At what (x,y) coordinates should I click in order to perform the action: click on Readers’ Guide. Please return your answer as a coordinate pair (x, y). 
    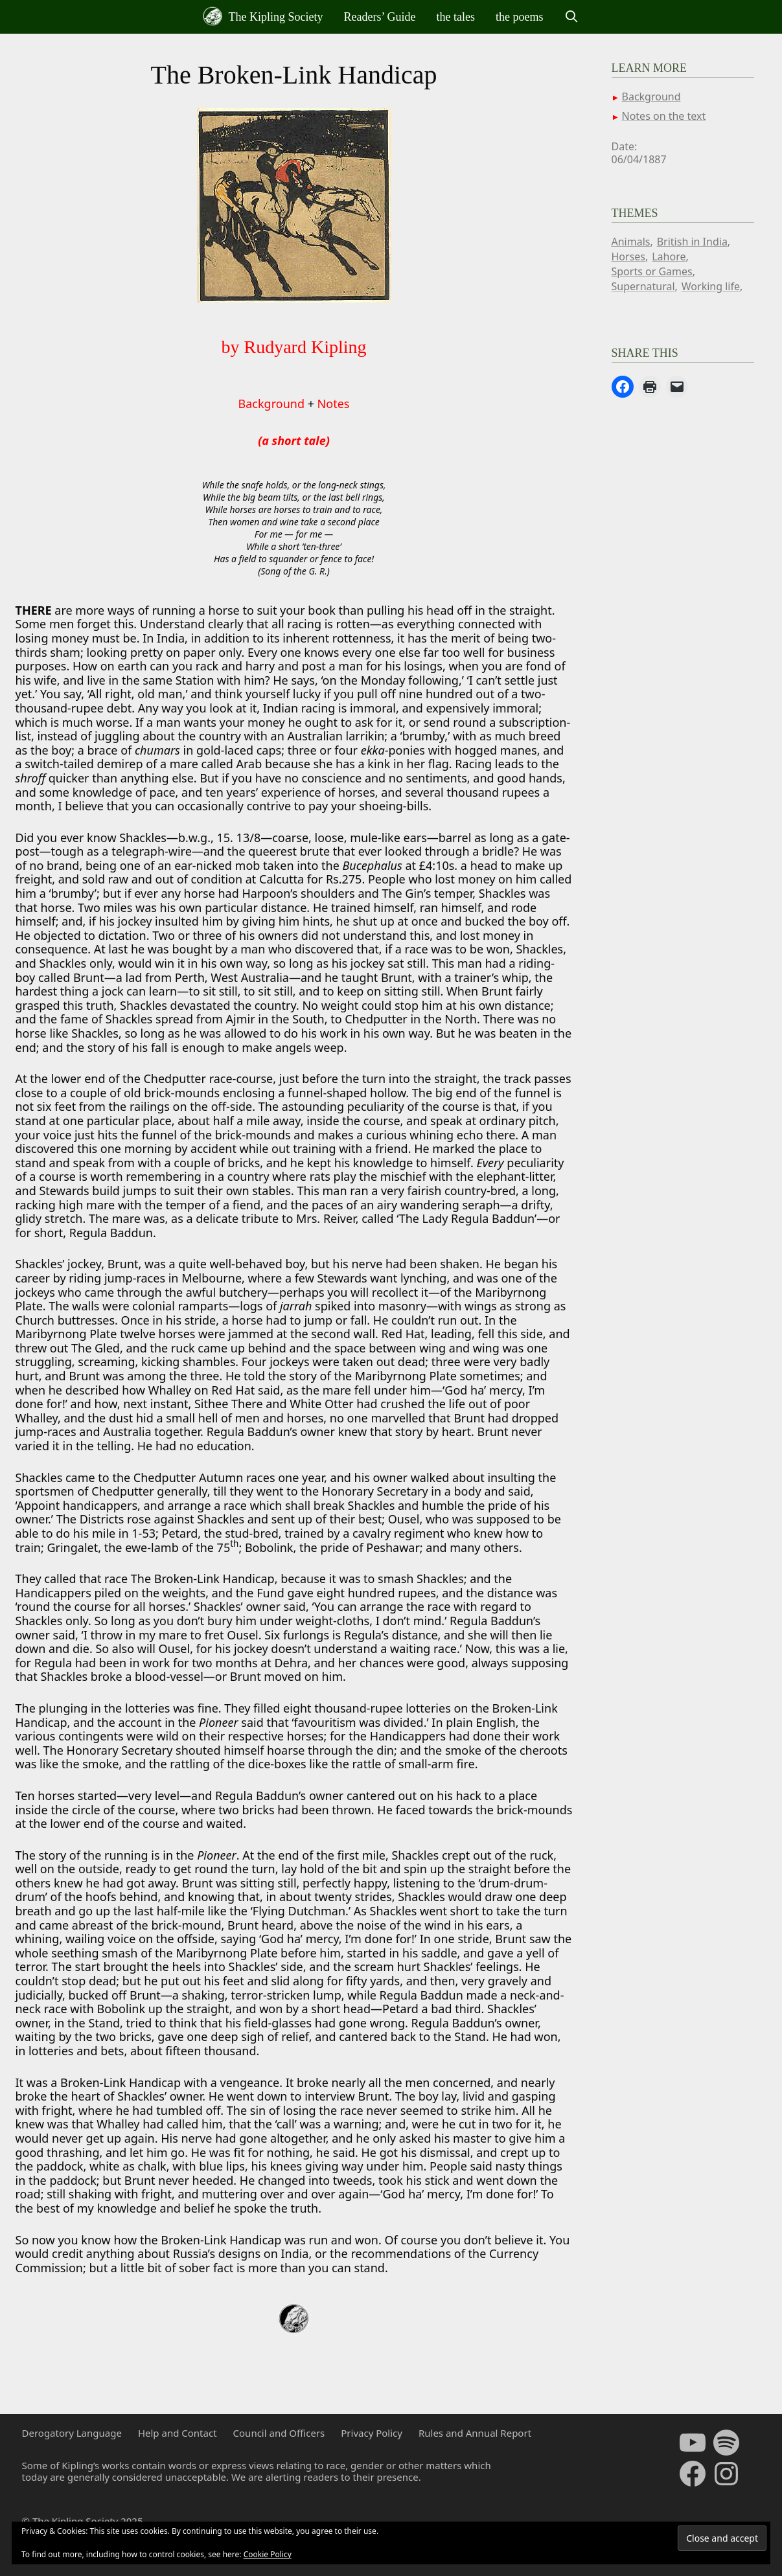
    Looking at the image, I should click on (379, 16).